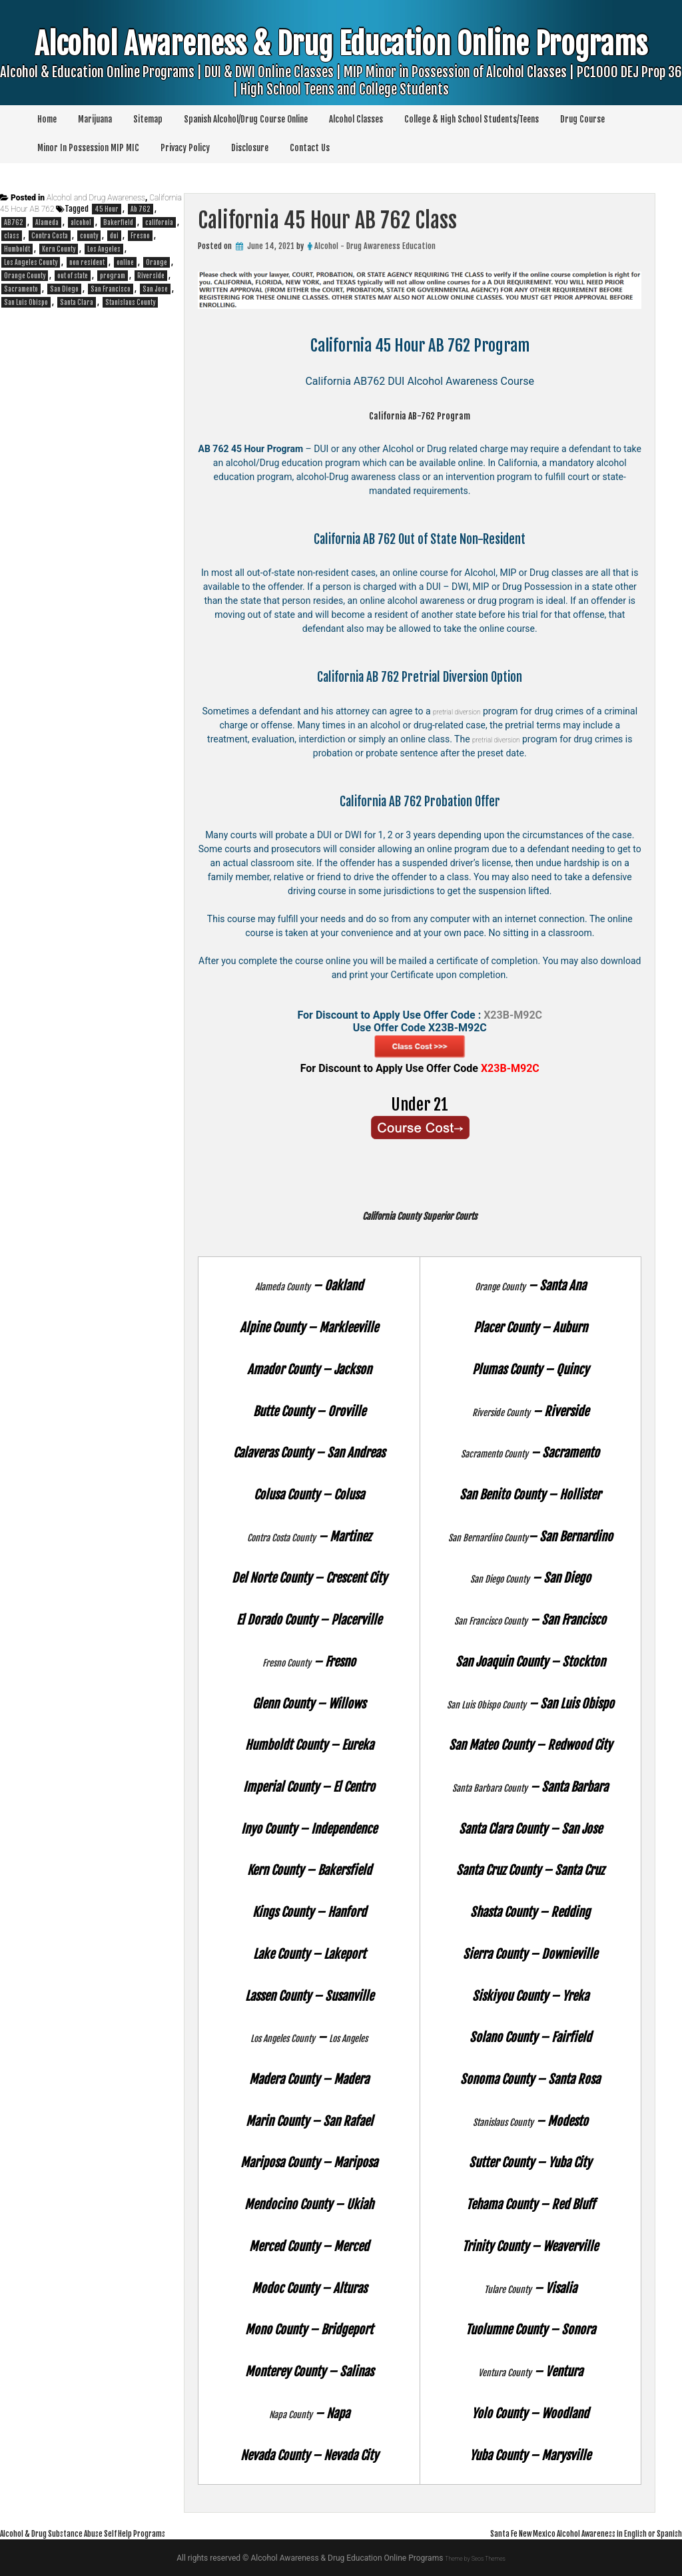  I want to click on San Francisco, so click(111, 289).